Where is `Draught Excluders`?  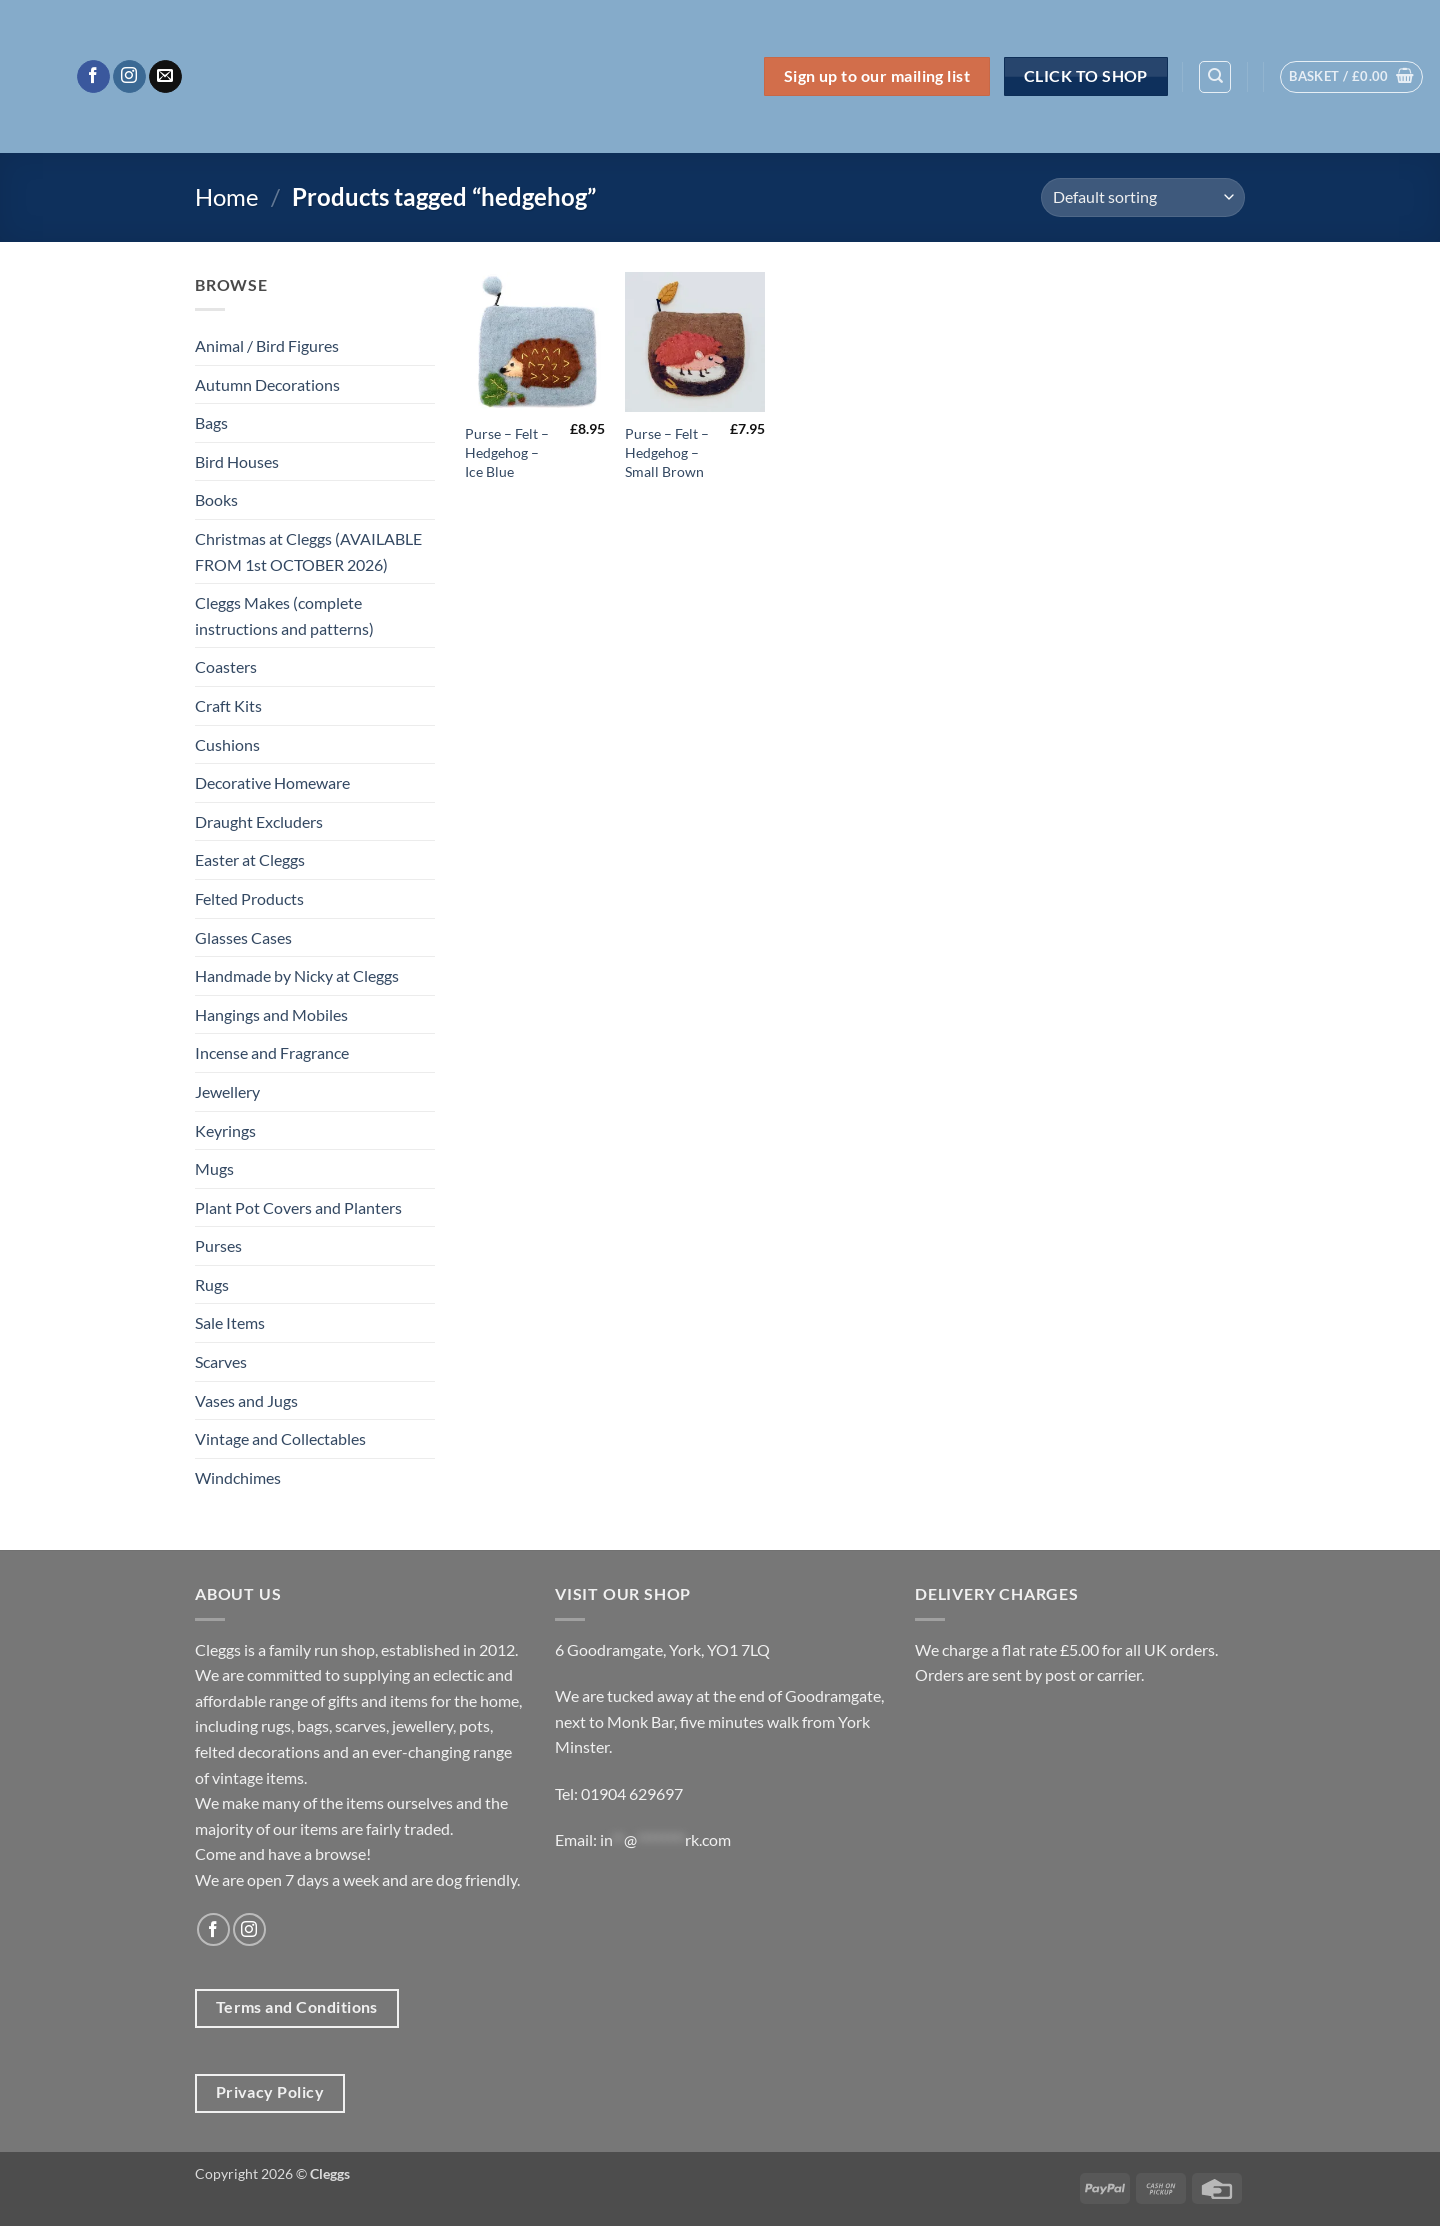 Draught Excluders is located at coordinates (259, 821).